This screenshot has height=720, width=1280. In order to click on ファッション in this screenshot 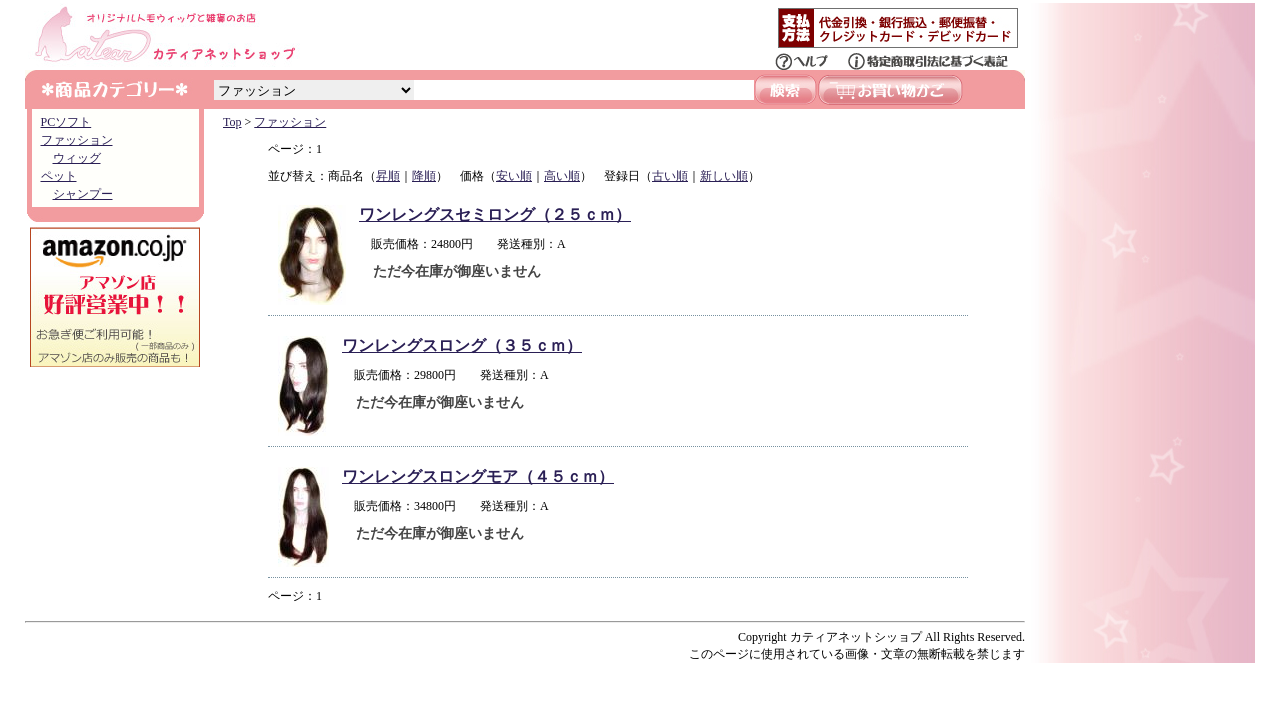, I will do `click(77, 140)`.